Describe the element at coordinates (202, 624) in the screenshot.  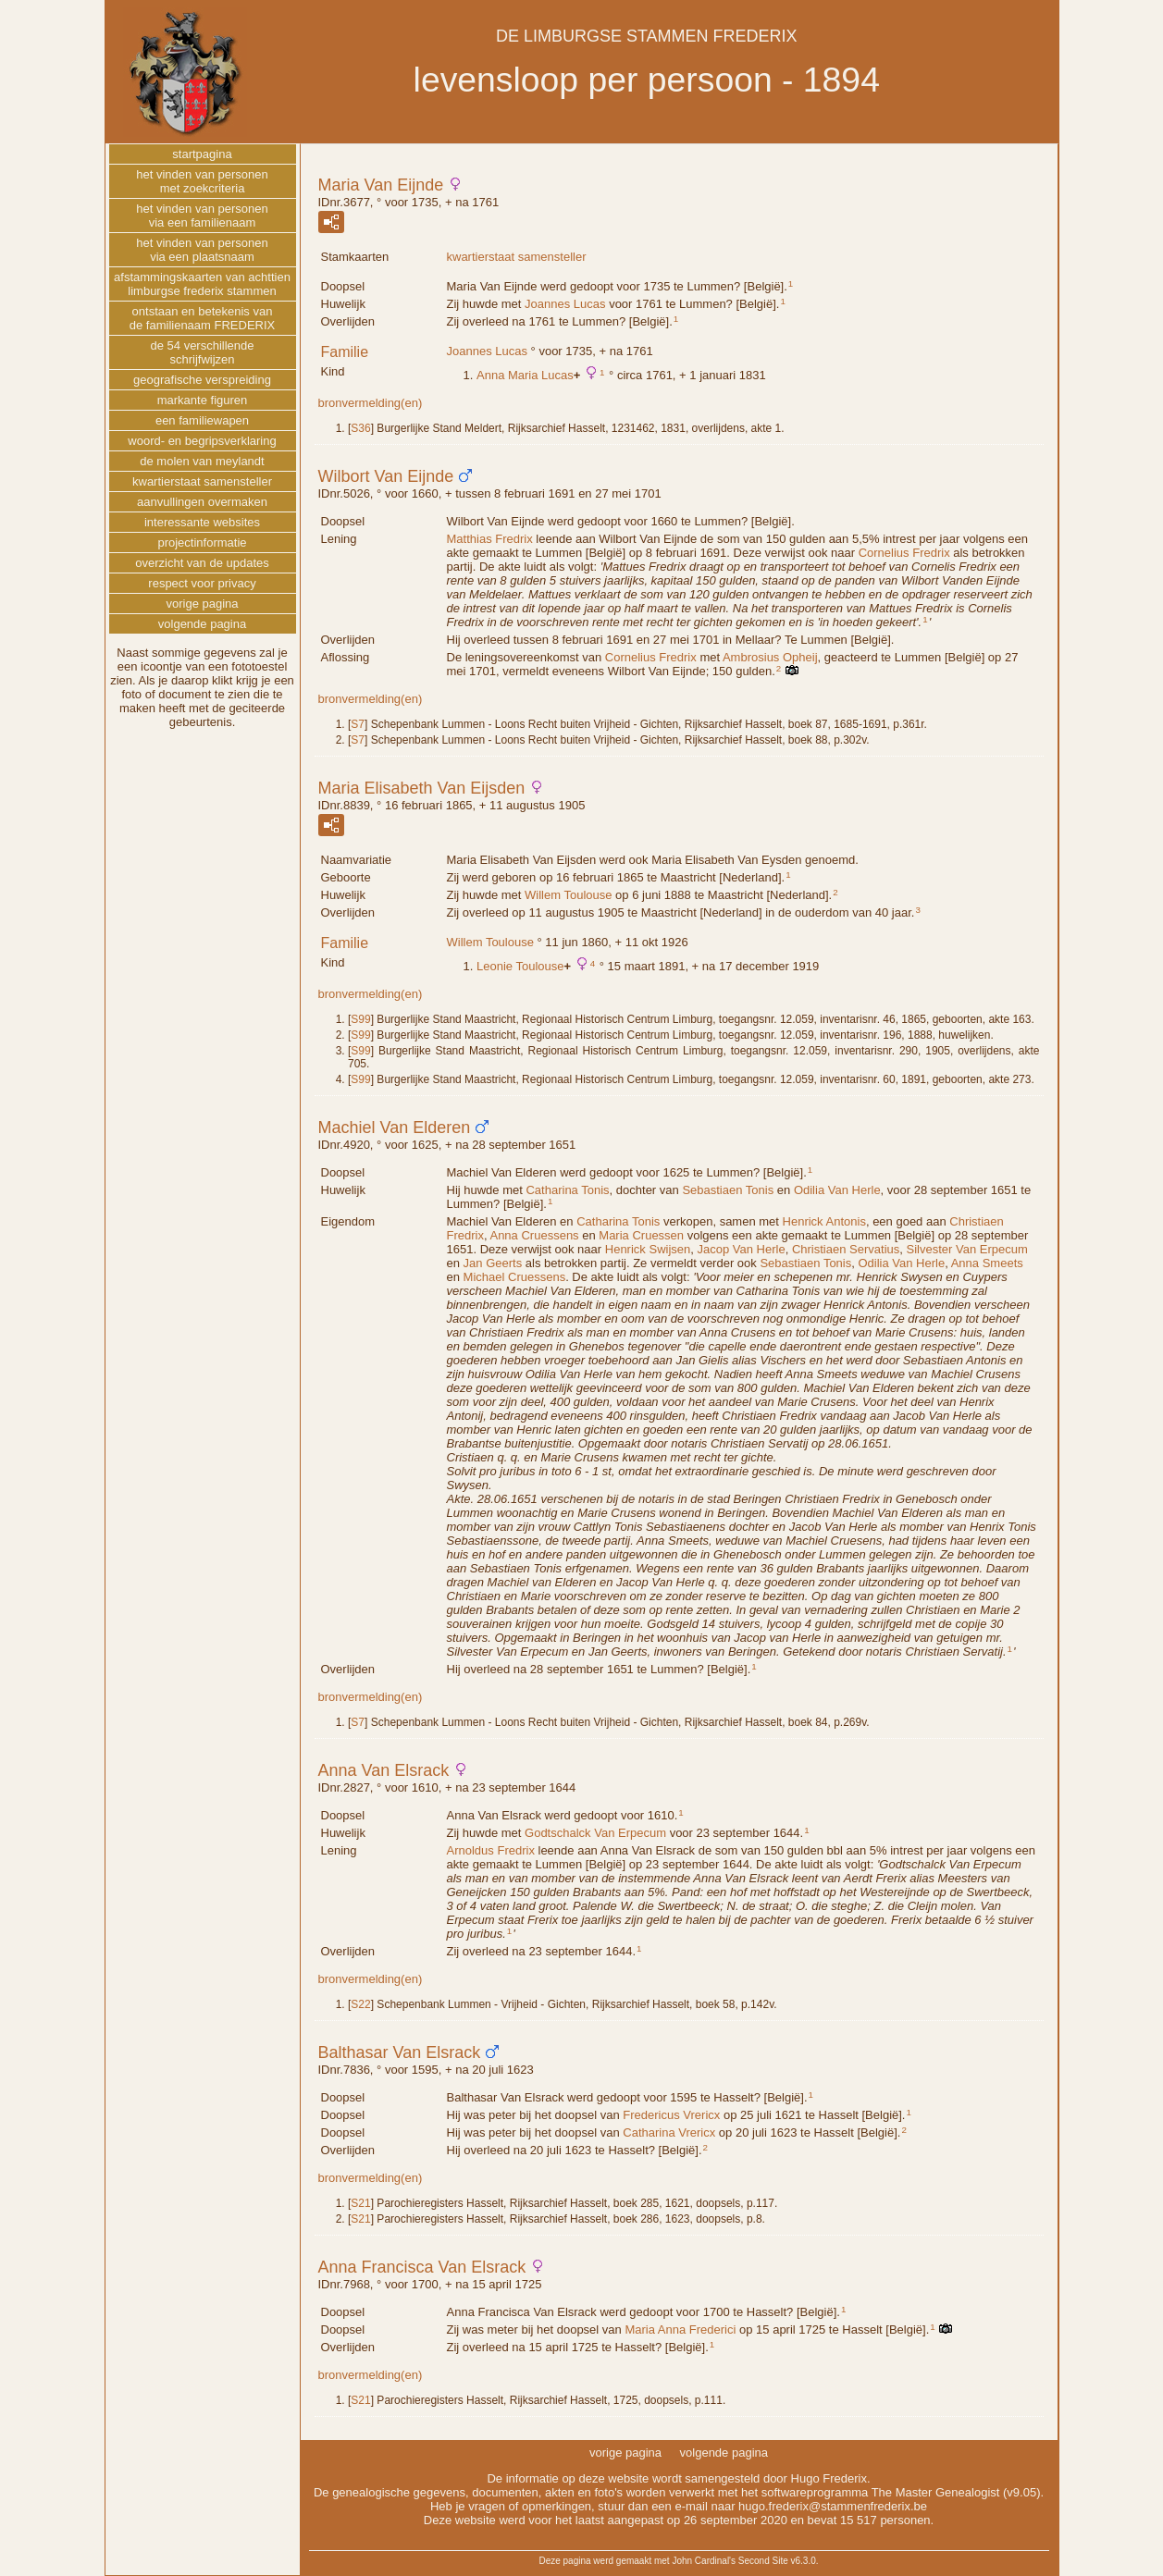
I see `volgende pagina` at that location.